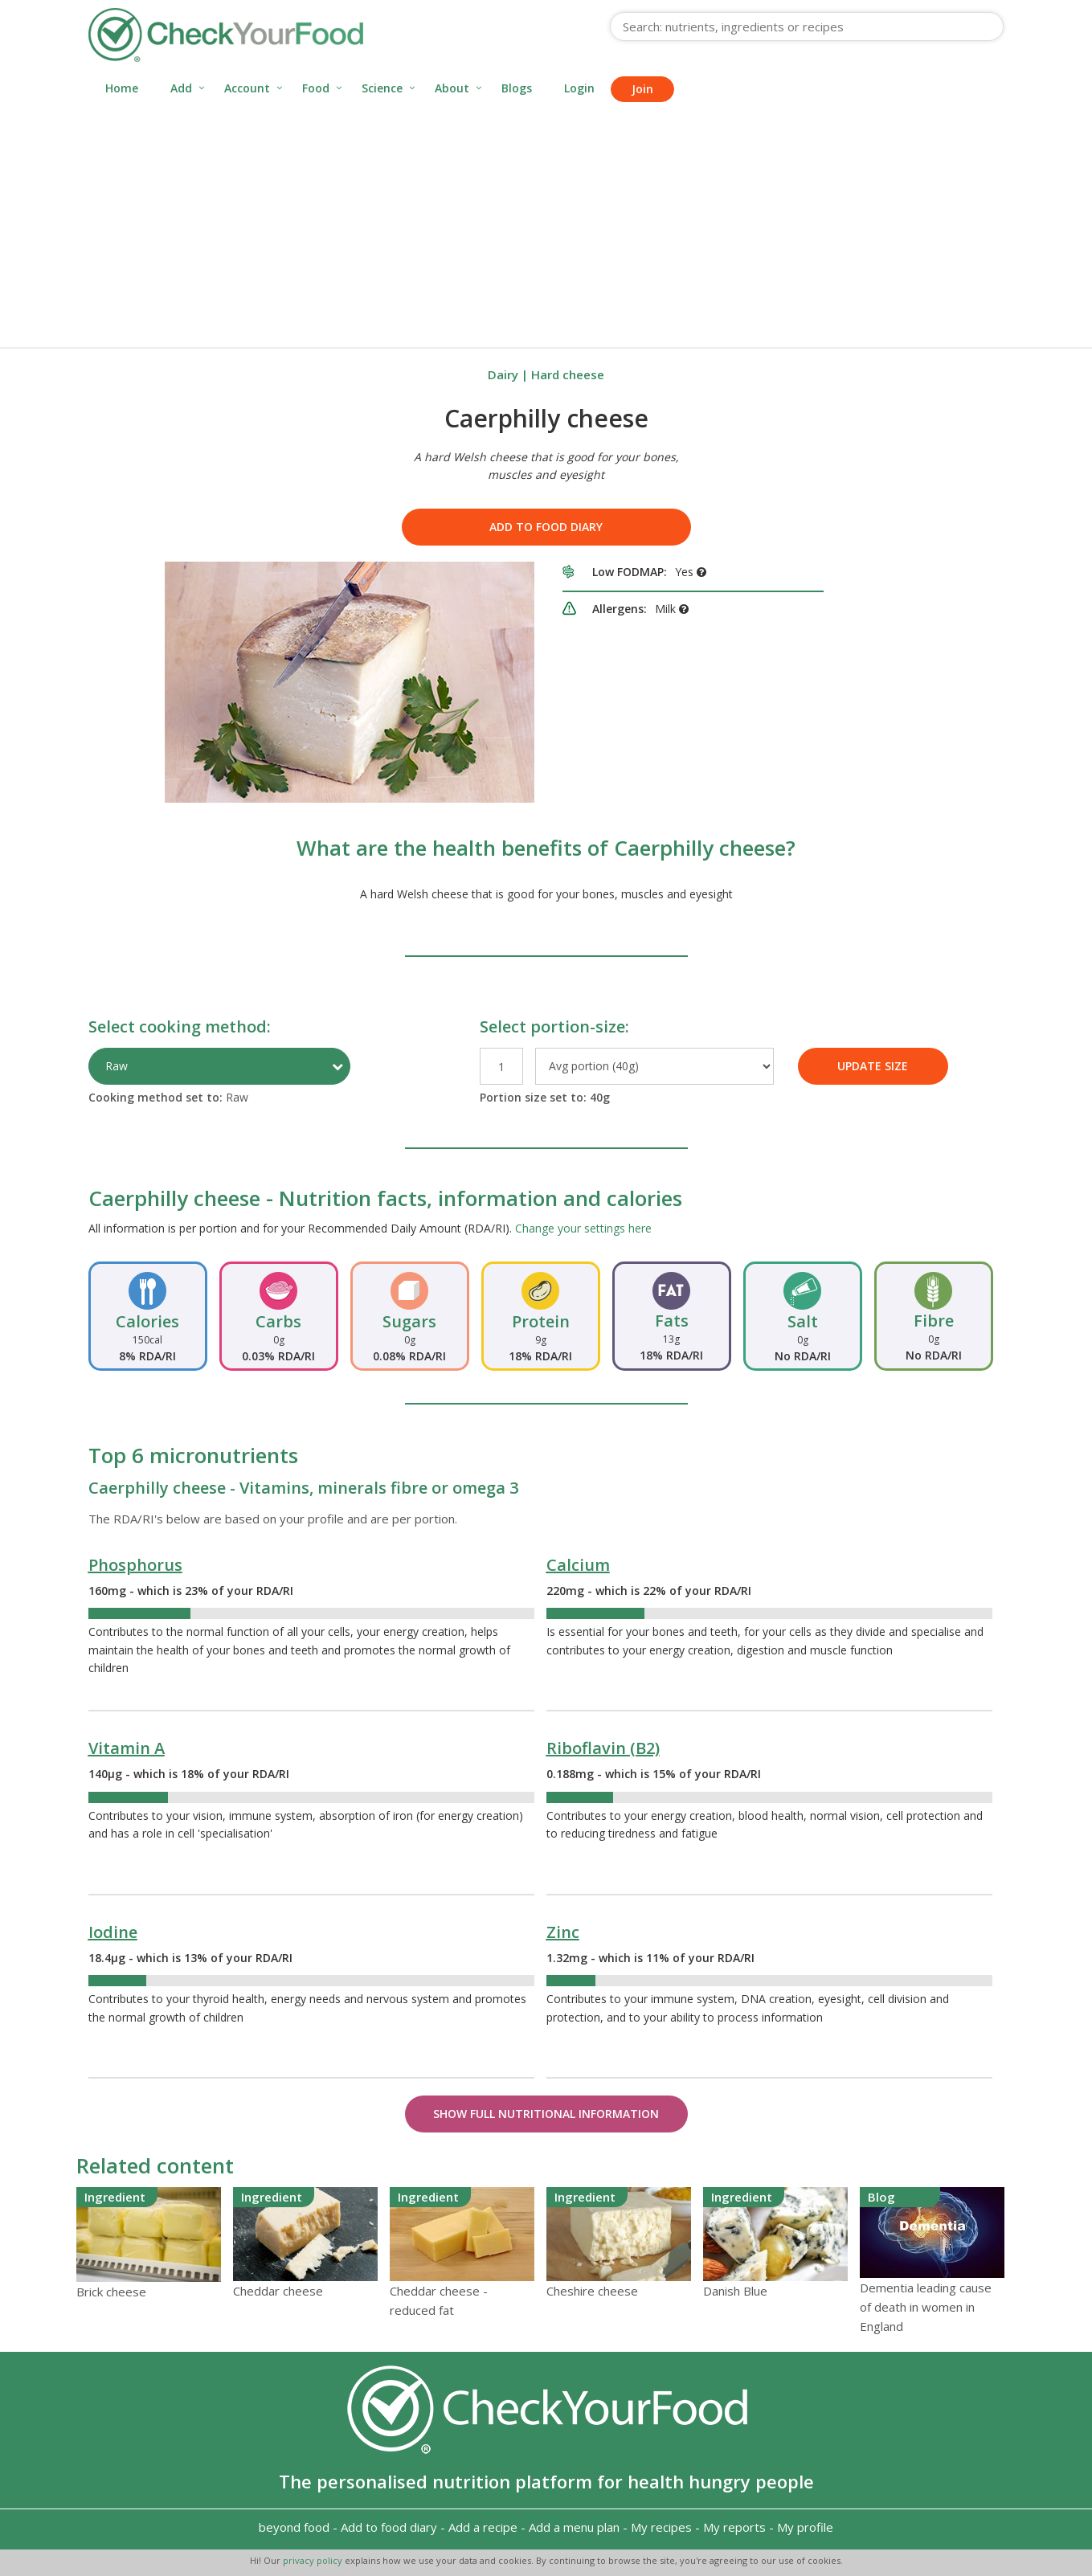 The image size is (1092, 2576). What do you see at coordinates (116, 1065) in the screenshot?
I see `Raw` at bounding box center [116, 1065].